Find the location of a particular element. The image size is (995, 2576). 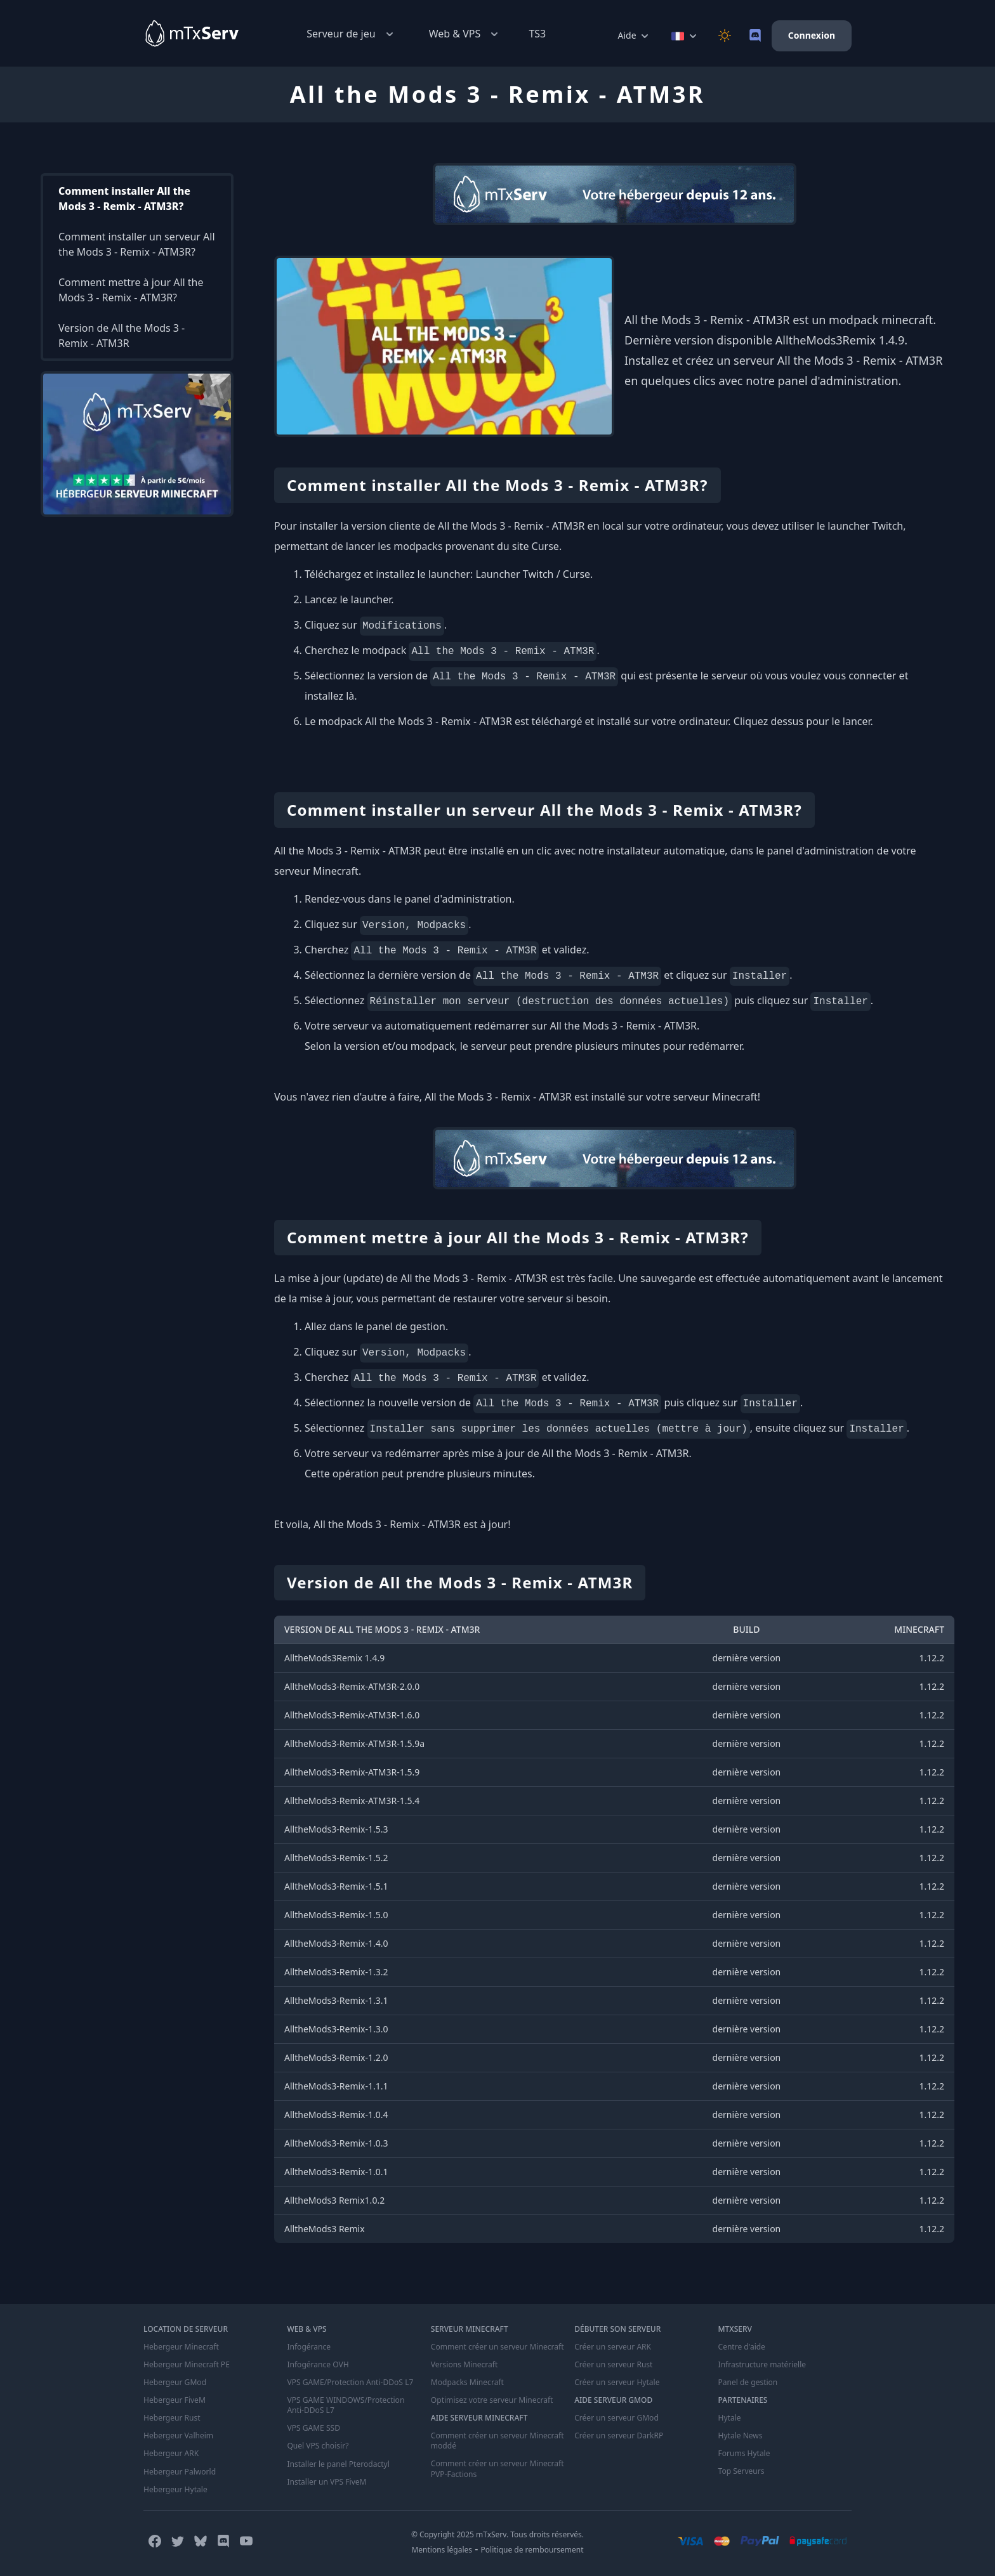

Hebergeur Palworld is located at coordinates (179, 2471).